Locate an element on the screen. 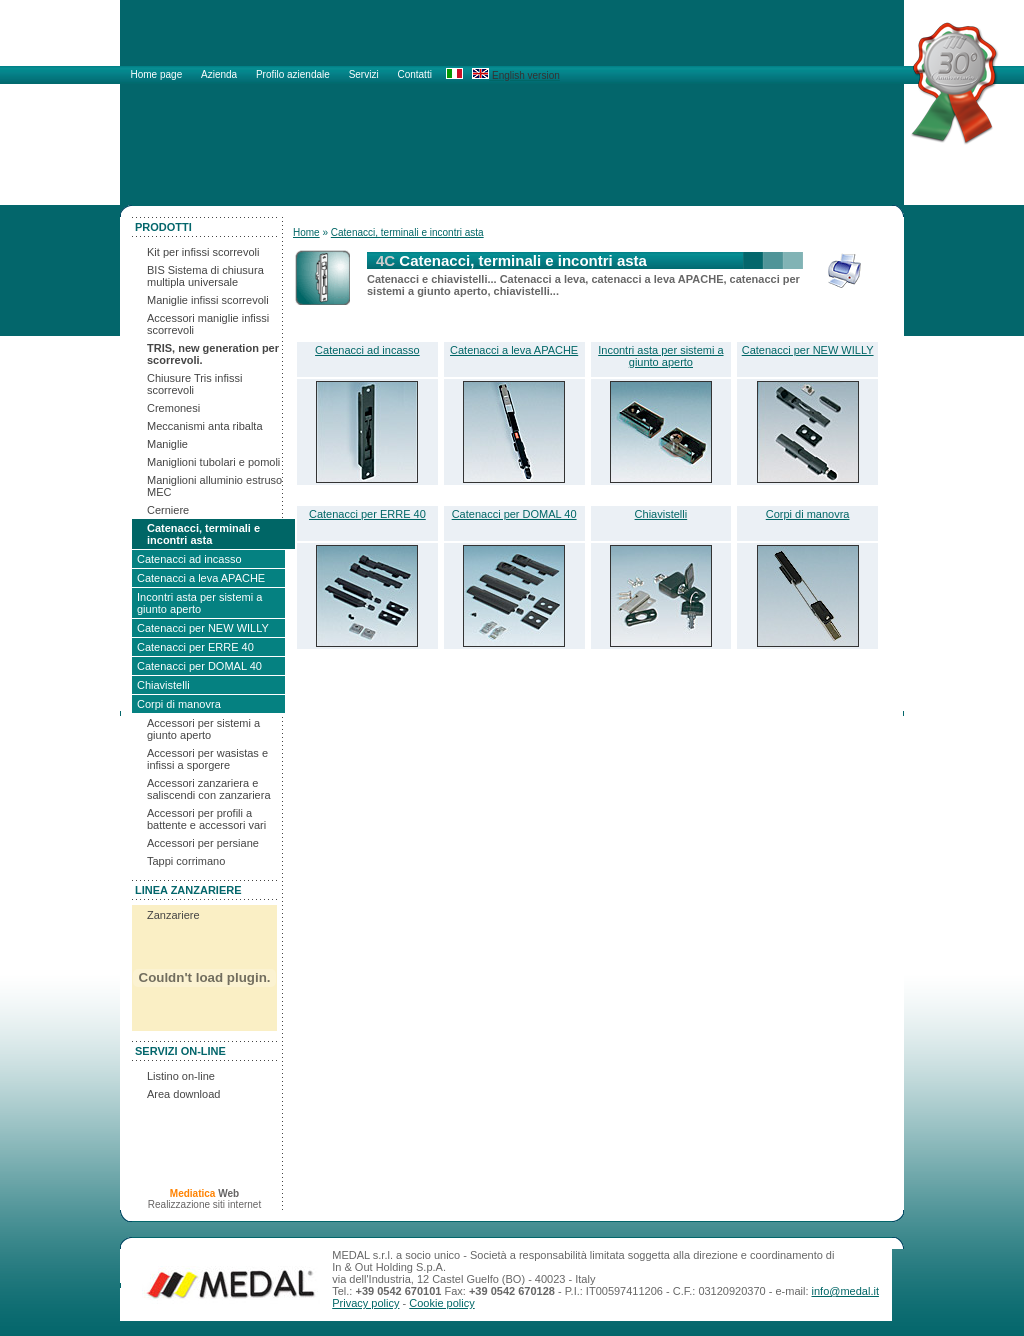  Catenacci ad incasso is located at coordinates (189, 559).